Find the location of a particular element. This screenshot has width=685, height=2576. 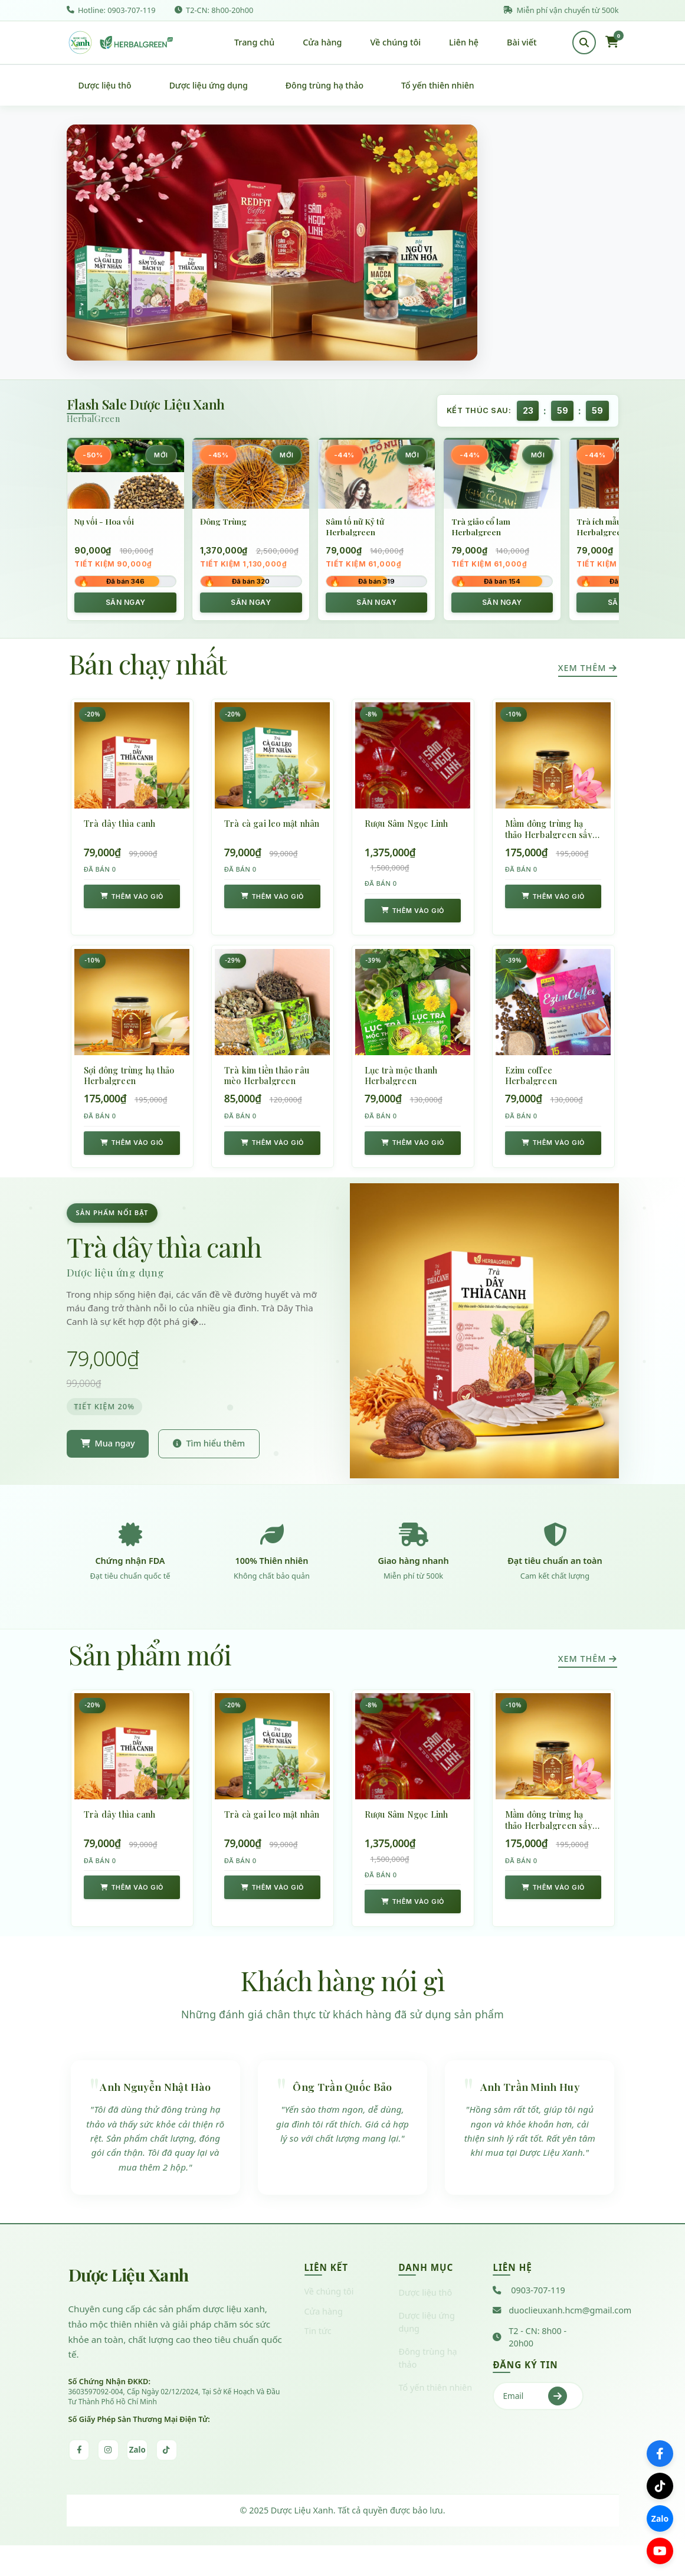

Đông trùng hạ thảo is located at coordinates (324, 91).